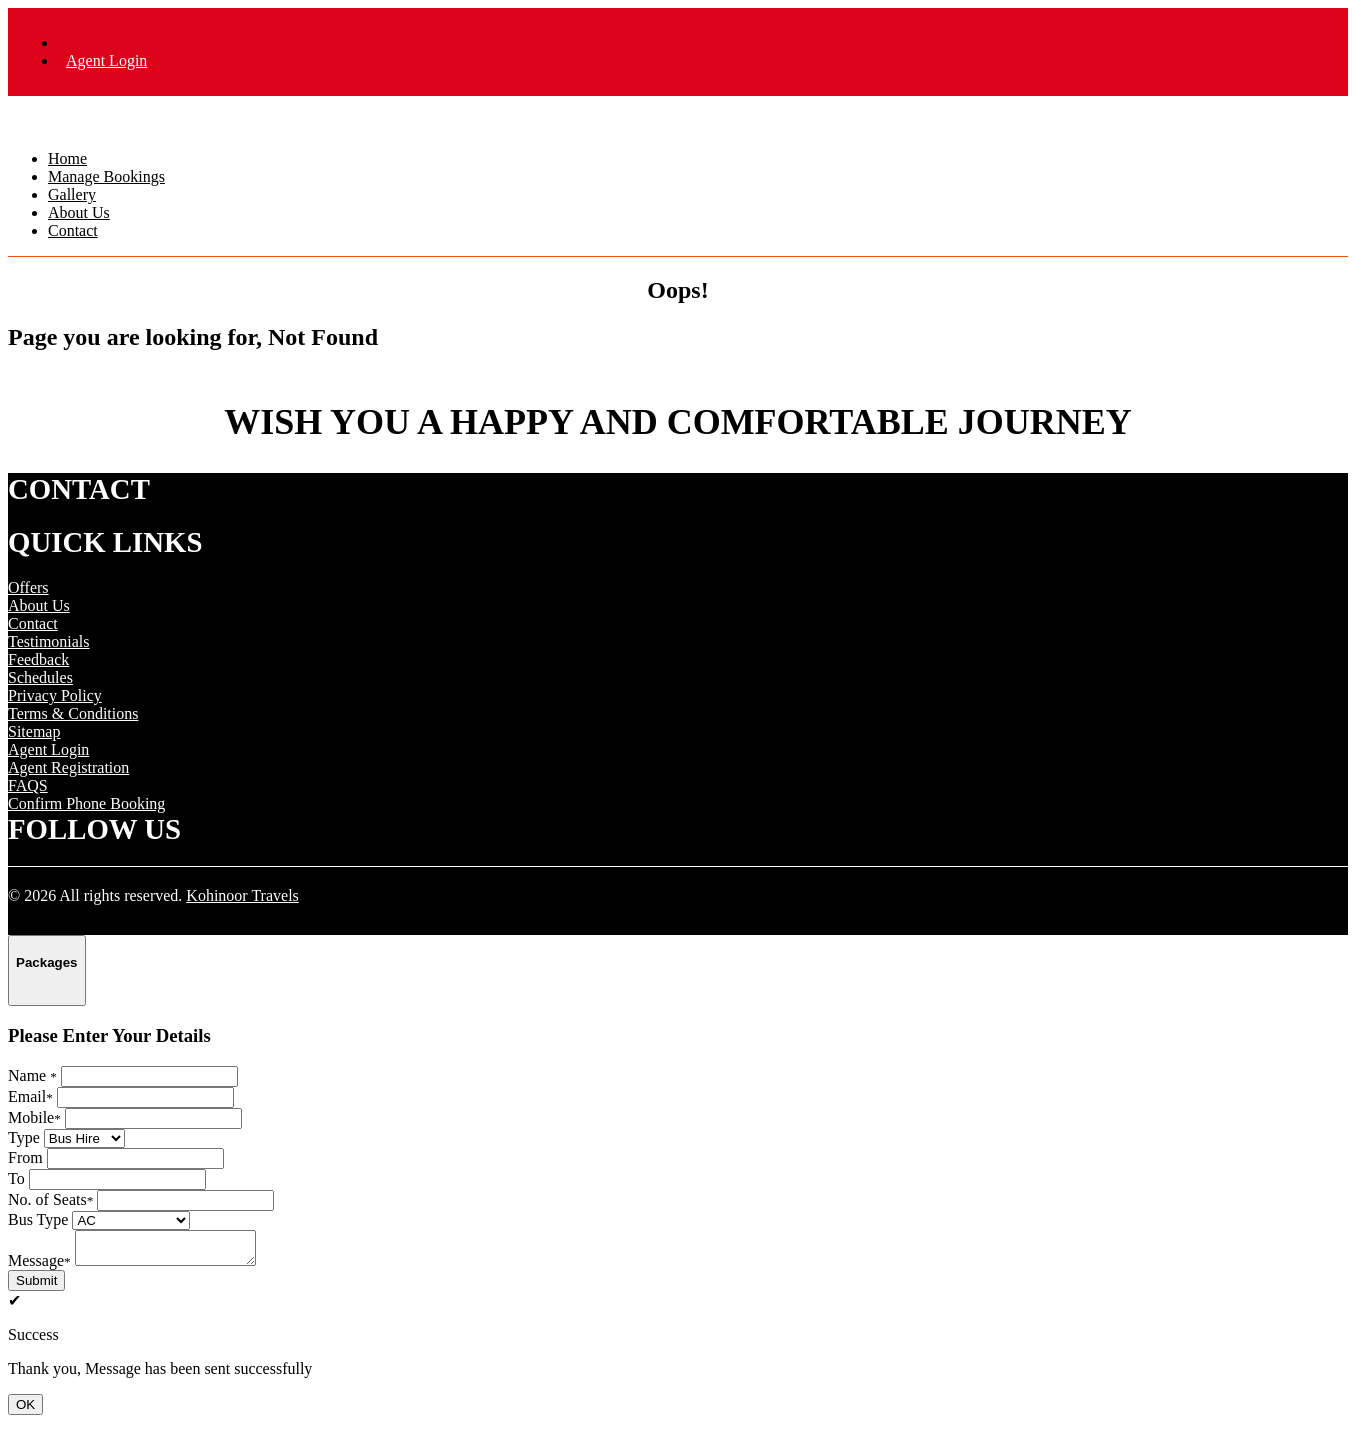  I want to click on Testimonials, so click(49, 641).